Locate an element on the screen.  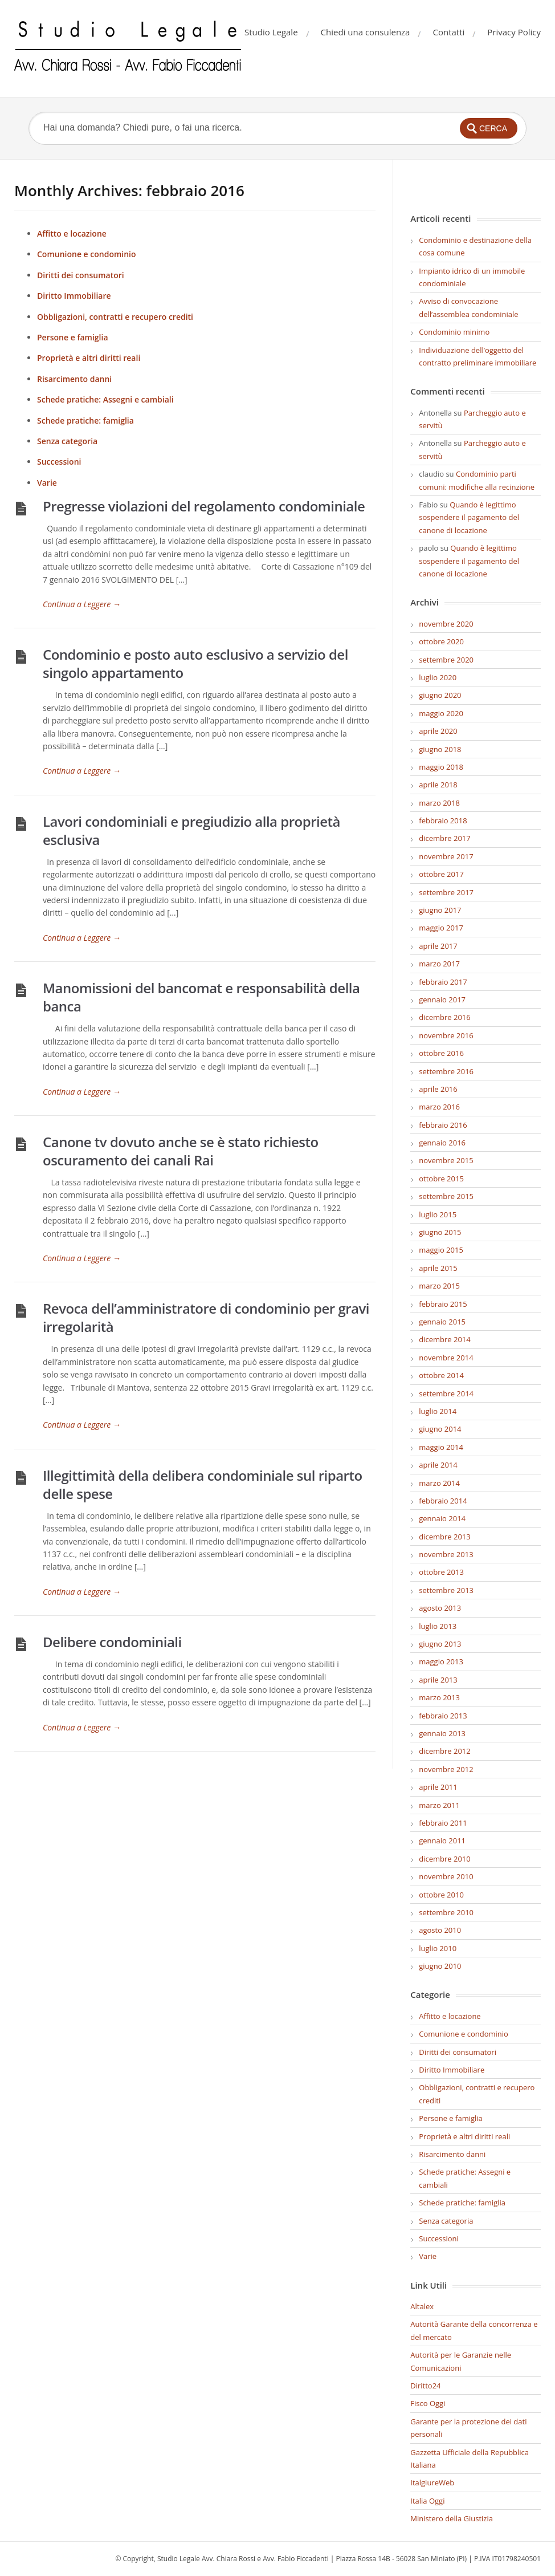
settembre 2014 is located at coordinates (446, 1393).